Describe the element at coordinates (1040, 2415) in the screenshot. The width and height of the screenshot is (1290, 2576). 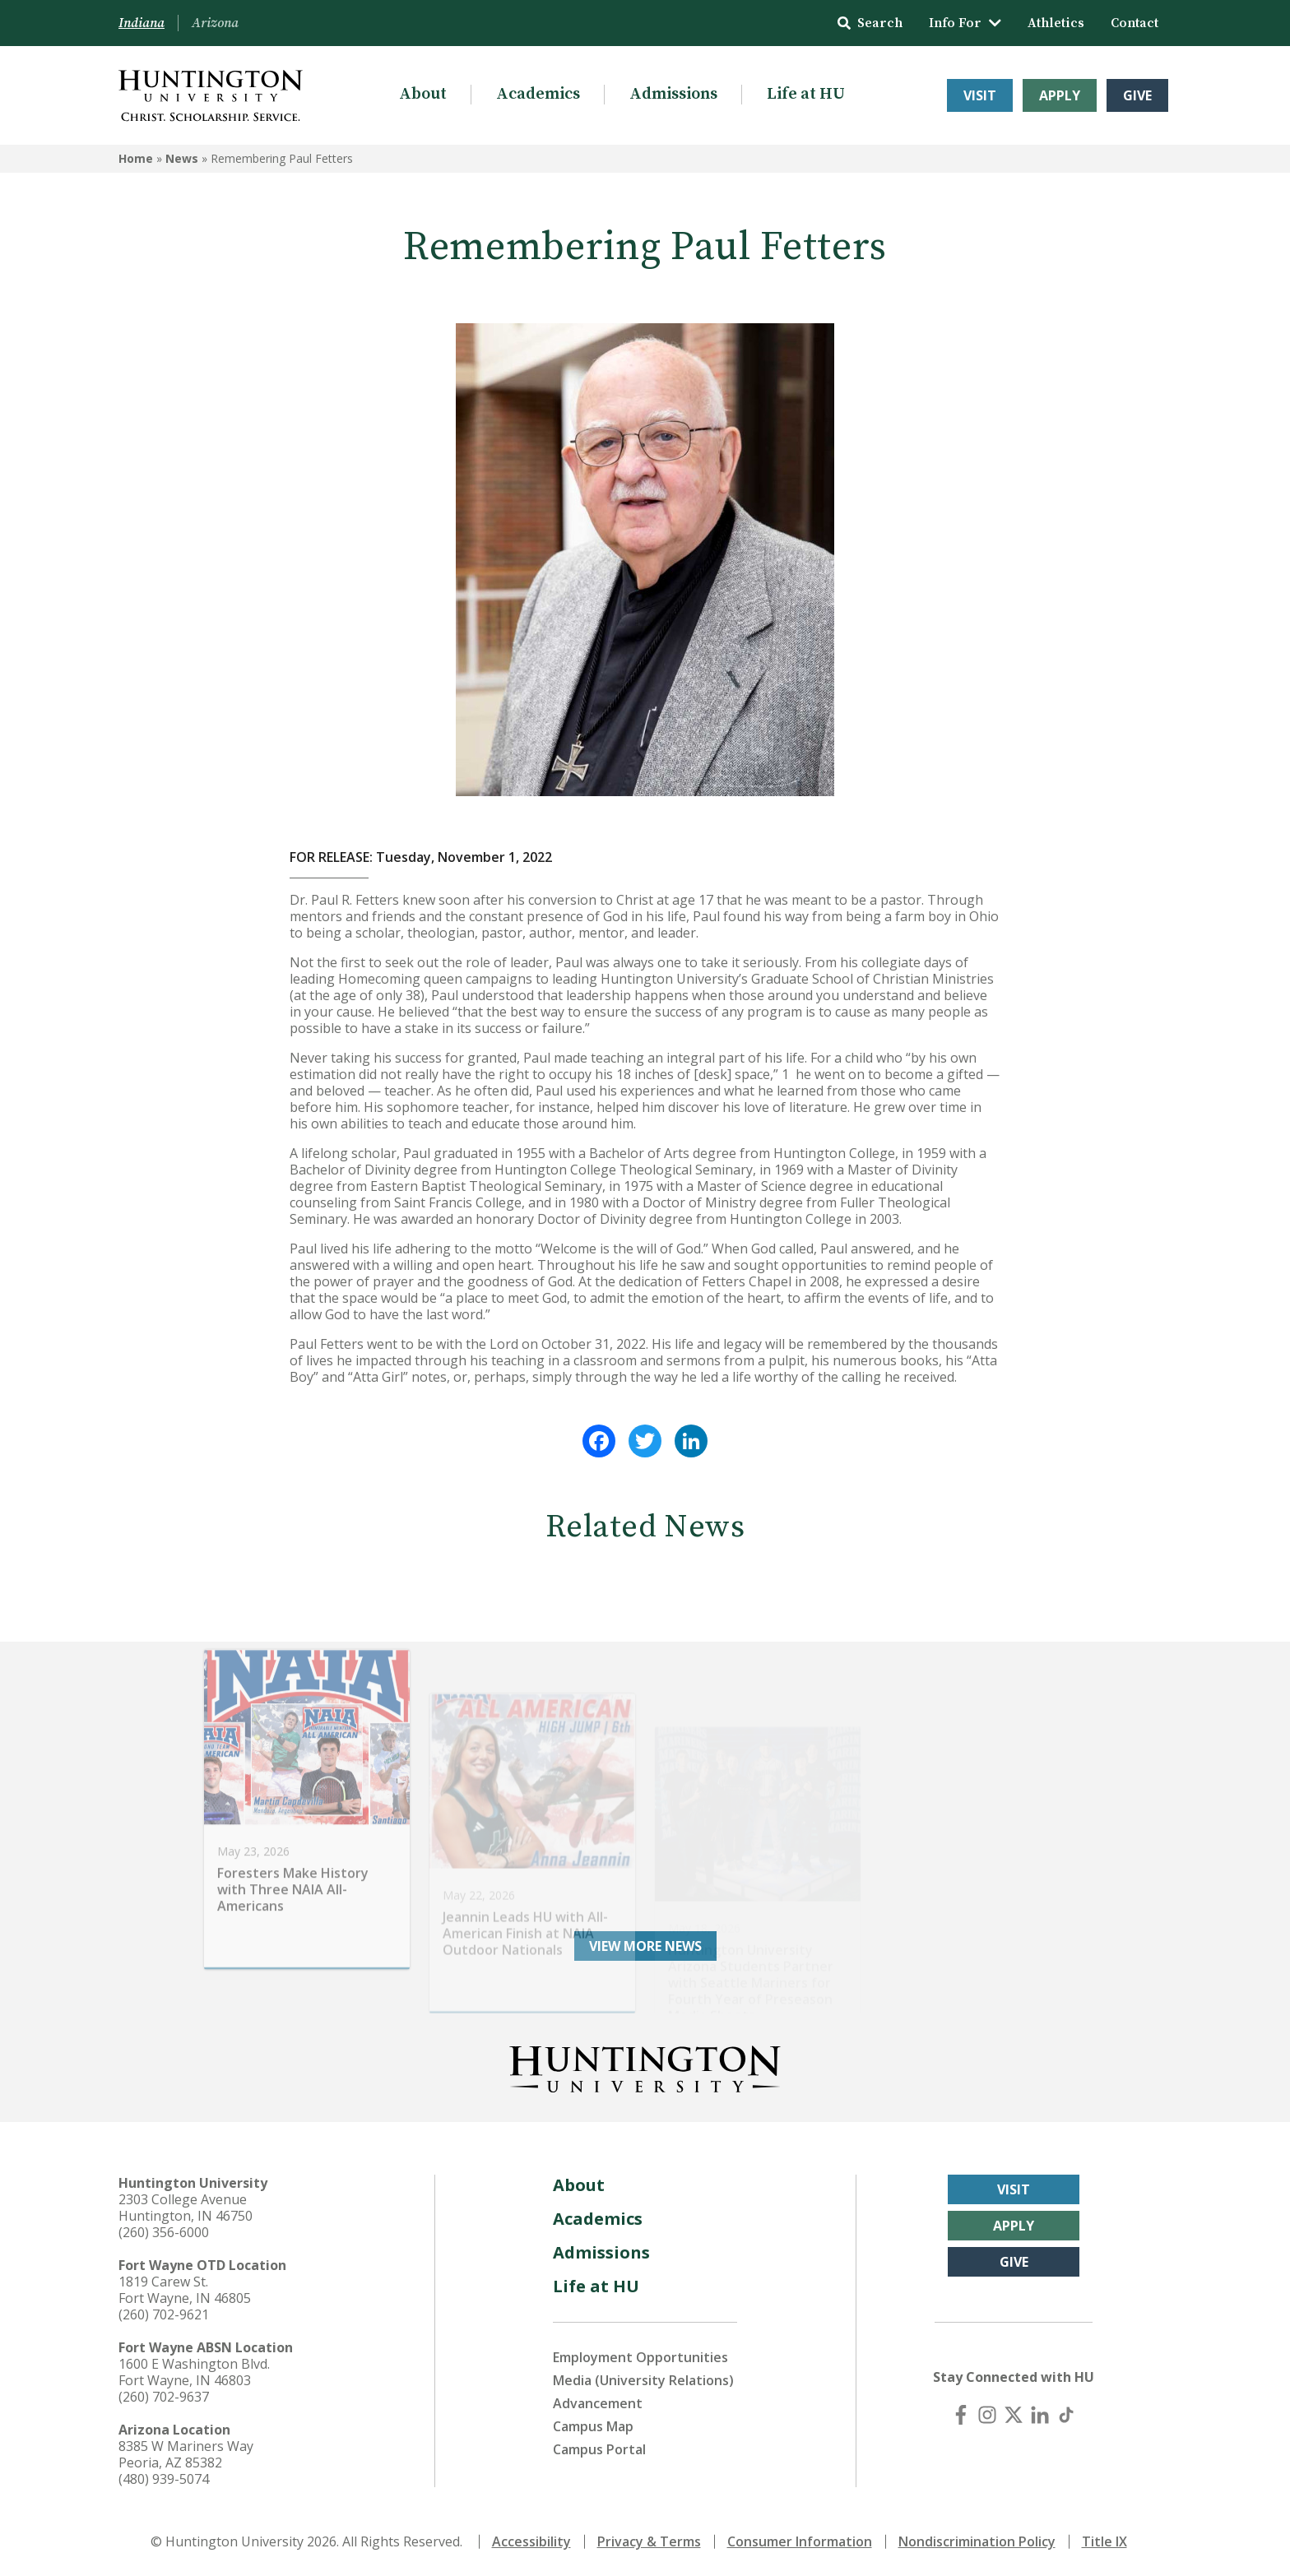
I see `[LinkedIn]` at that location.